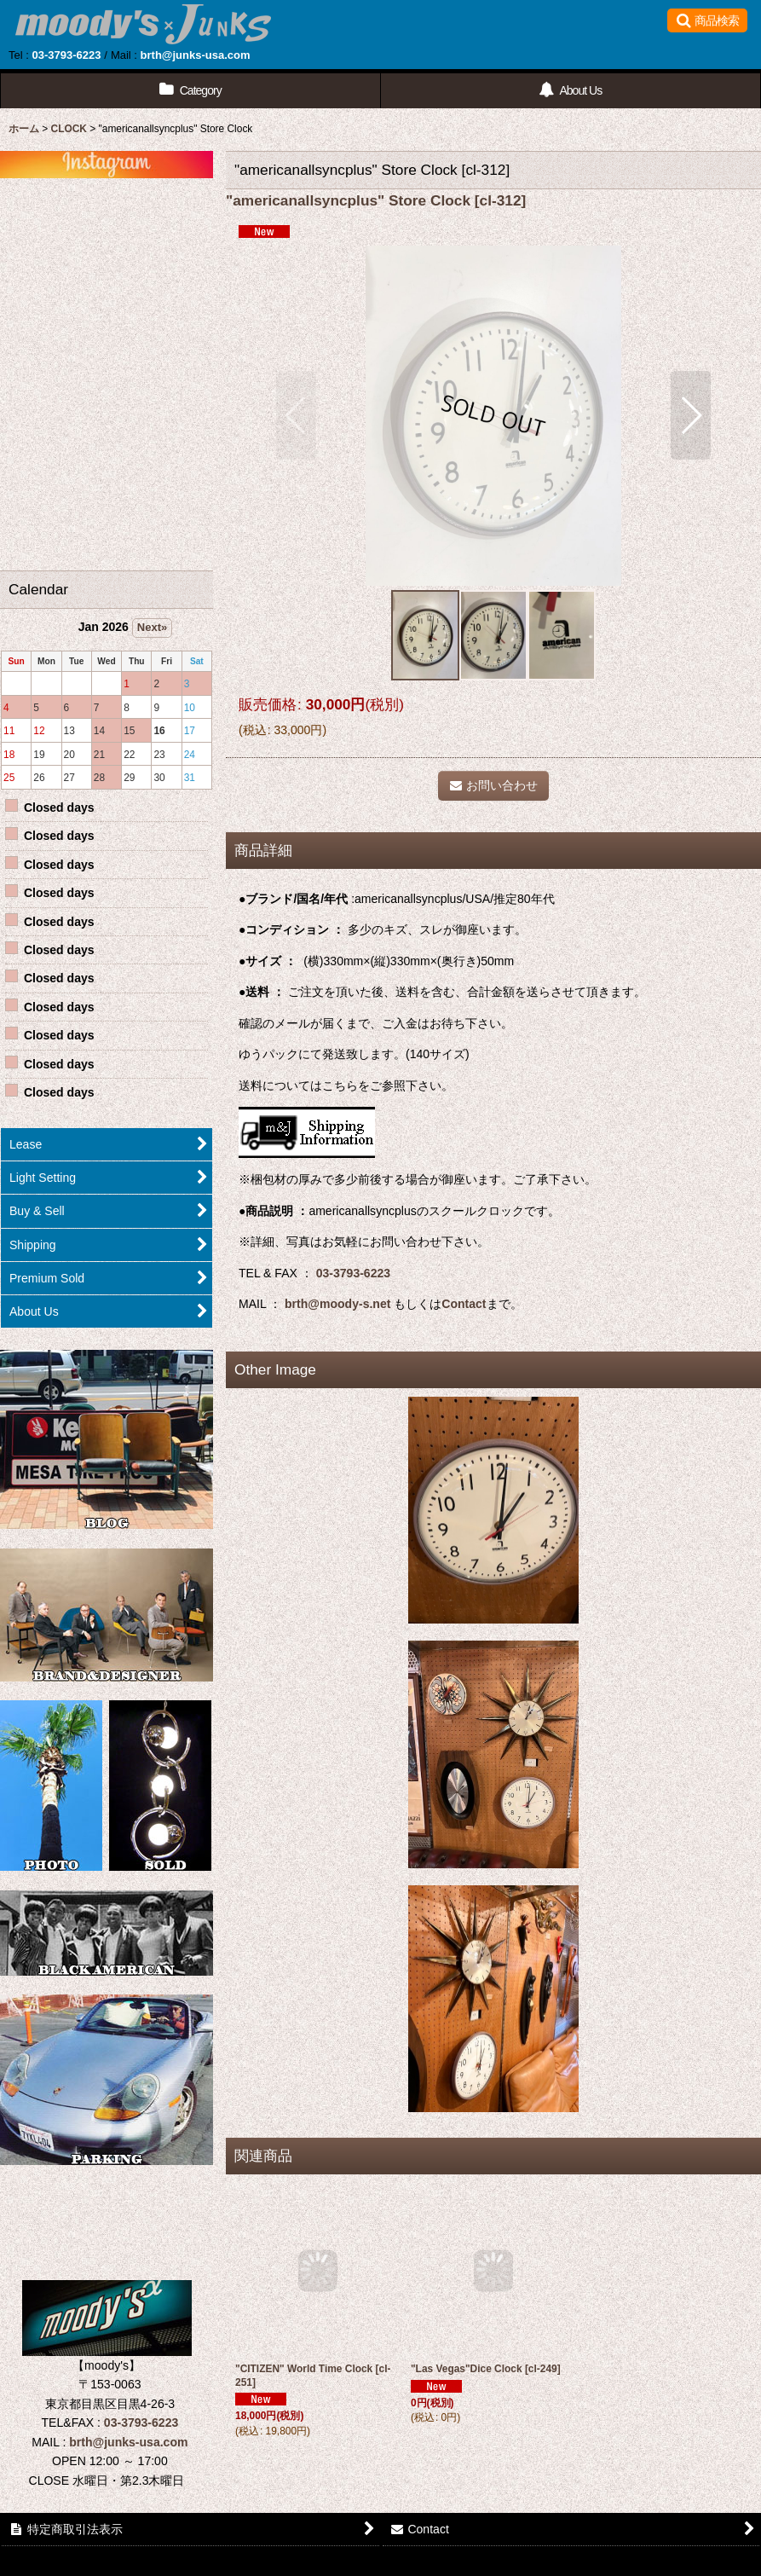 This screenshot has height=2576, width=761. What do you see at coordinates (196, 55) in the screenshot?
I see `brth@junks-usa.com` at bounding box center [196, 55].